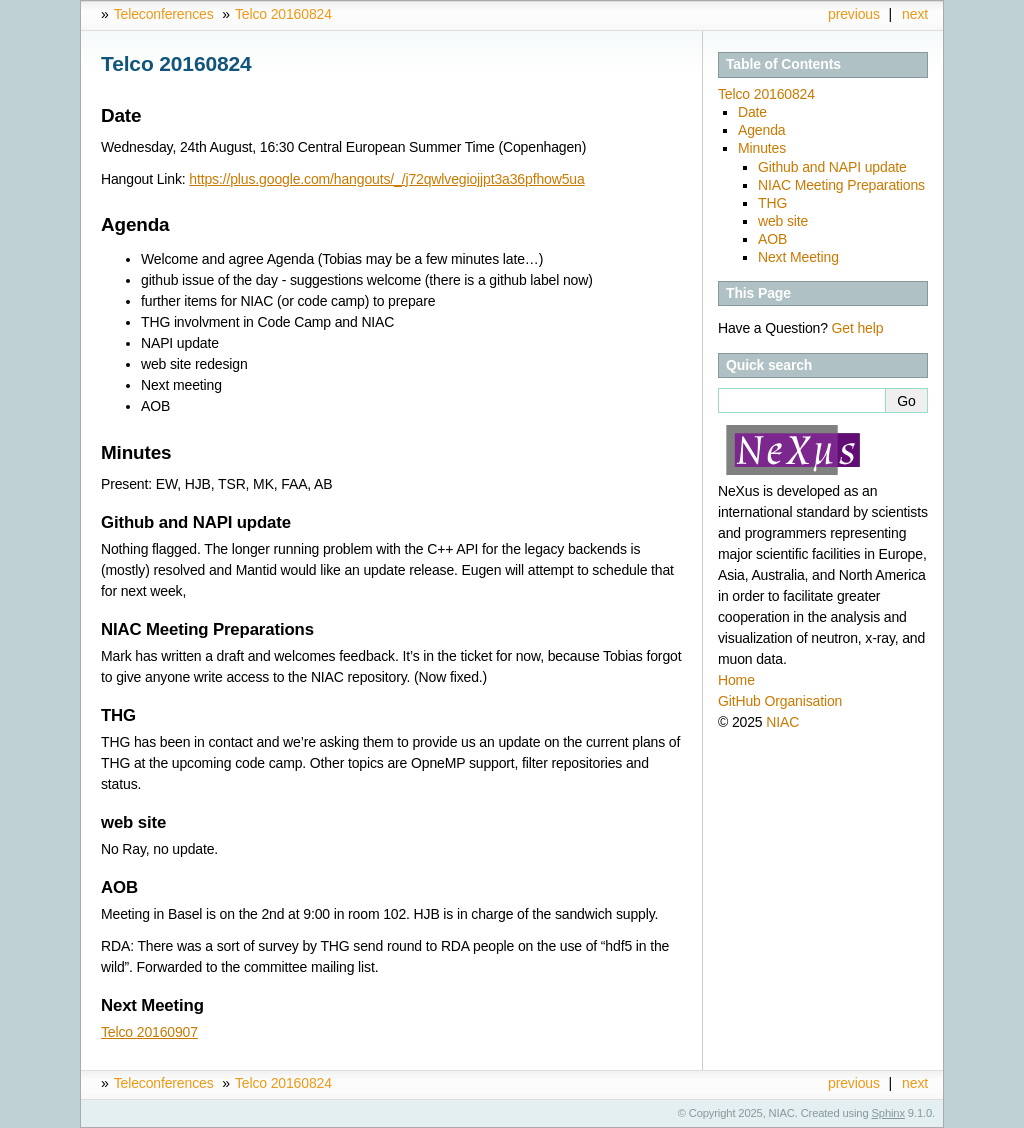  I want to click on previous, so click(854, 14).